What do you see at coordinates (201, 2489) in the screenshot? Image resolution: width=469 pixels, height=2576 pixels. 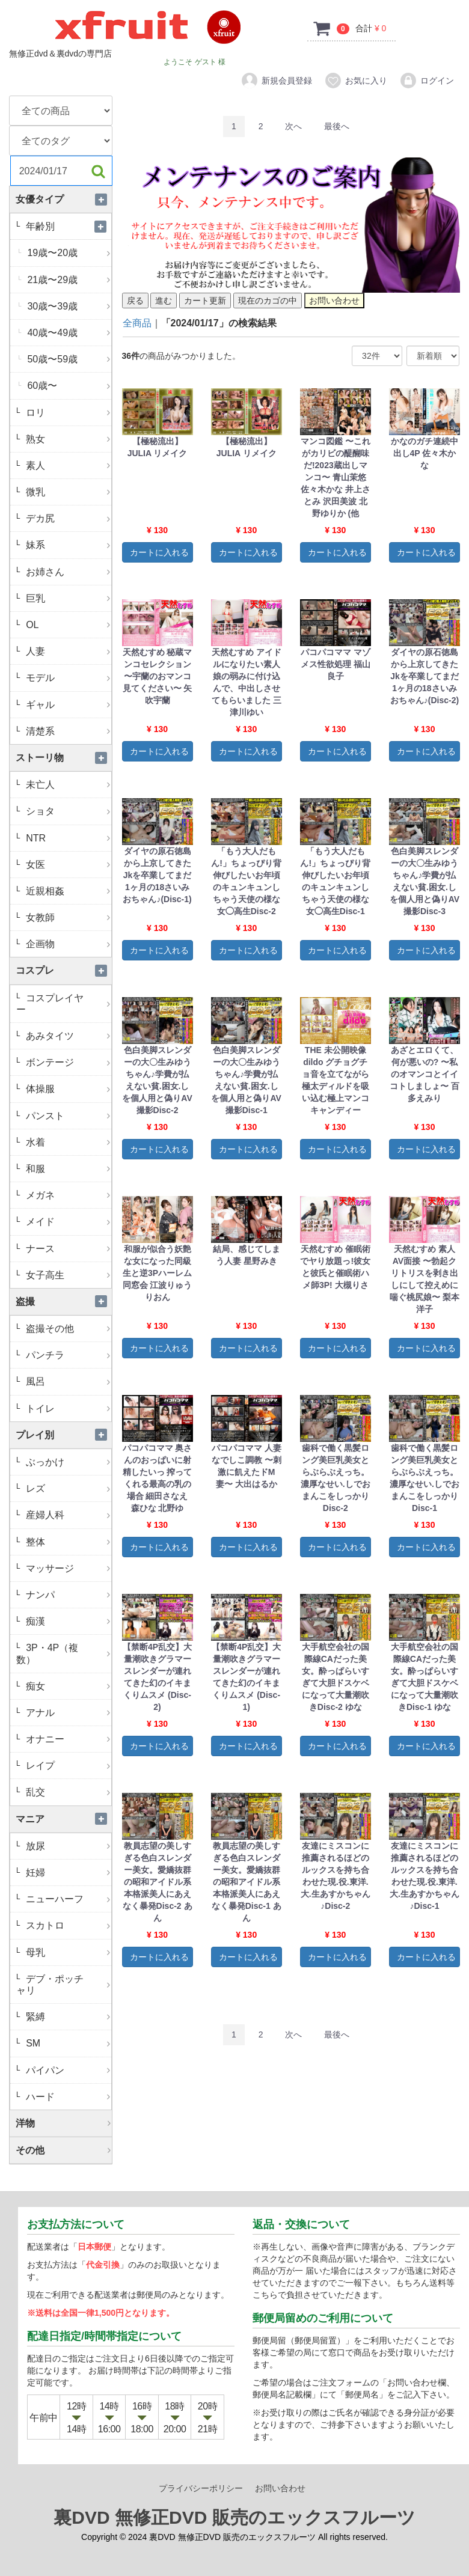 I see `プライバシーポリシー` at bounding box center [201, 2489].